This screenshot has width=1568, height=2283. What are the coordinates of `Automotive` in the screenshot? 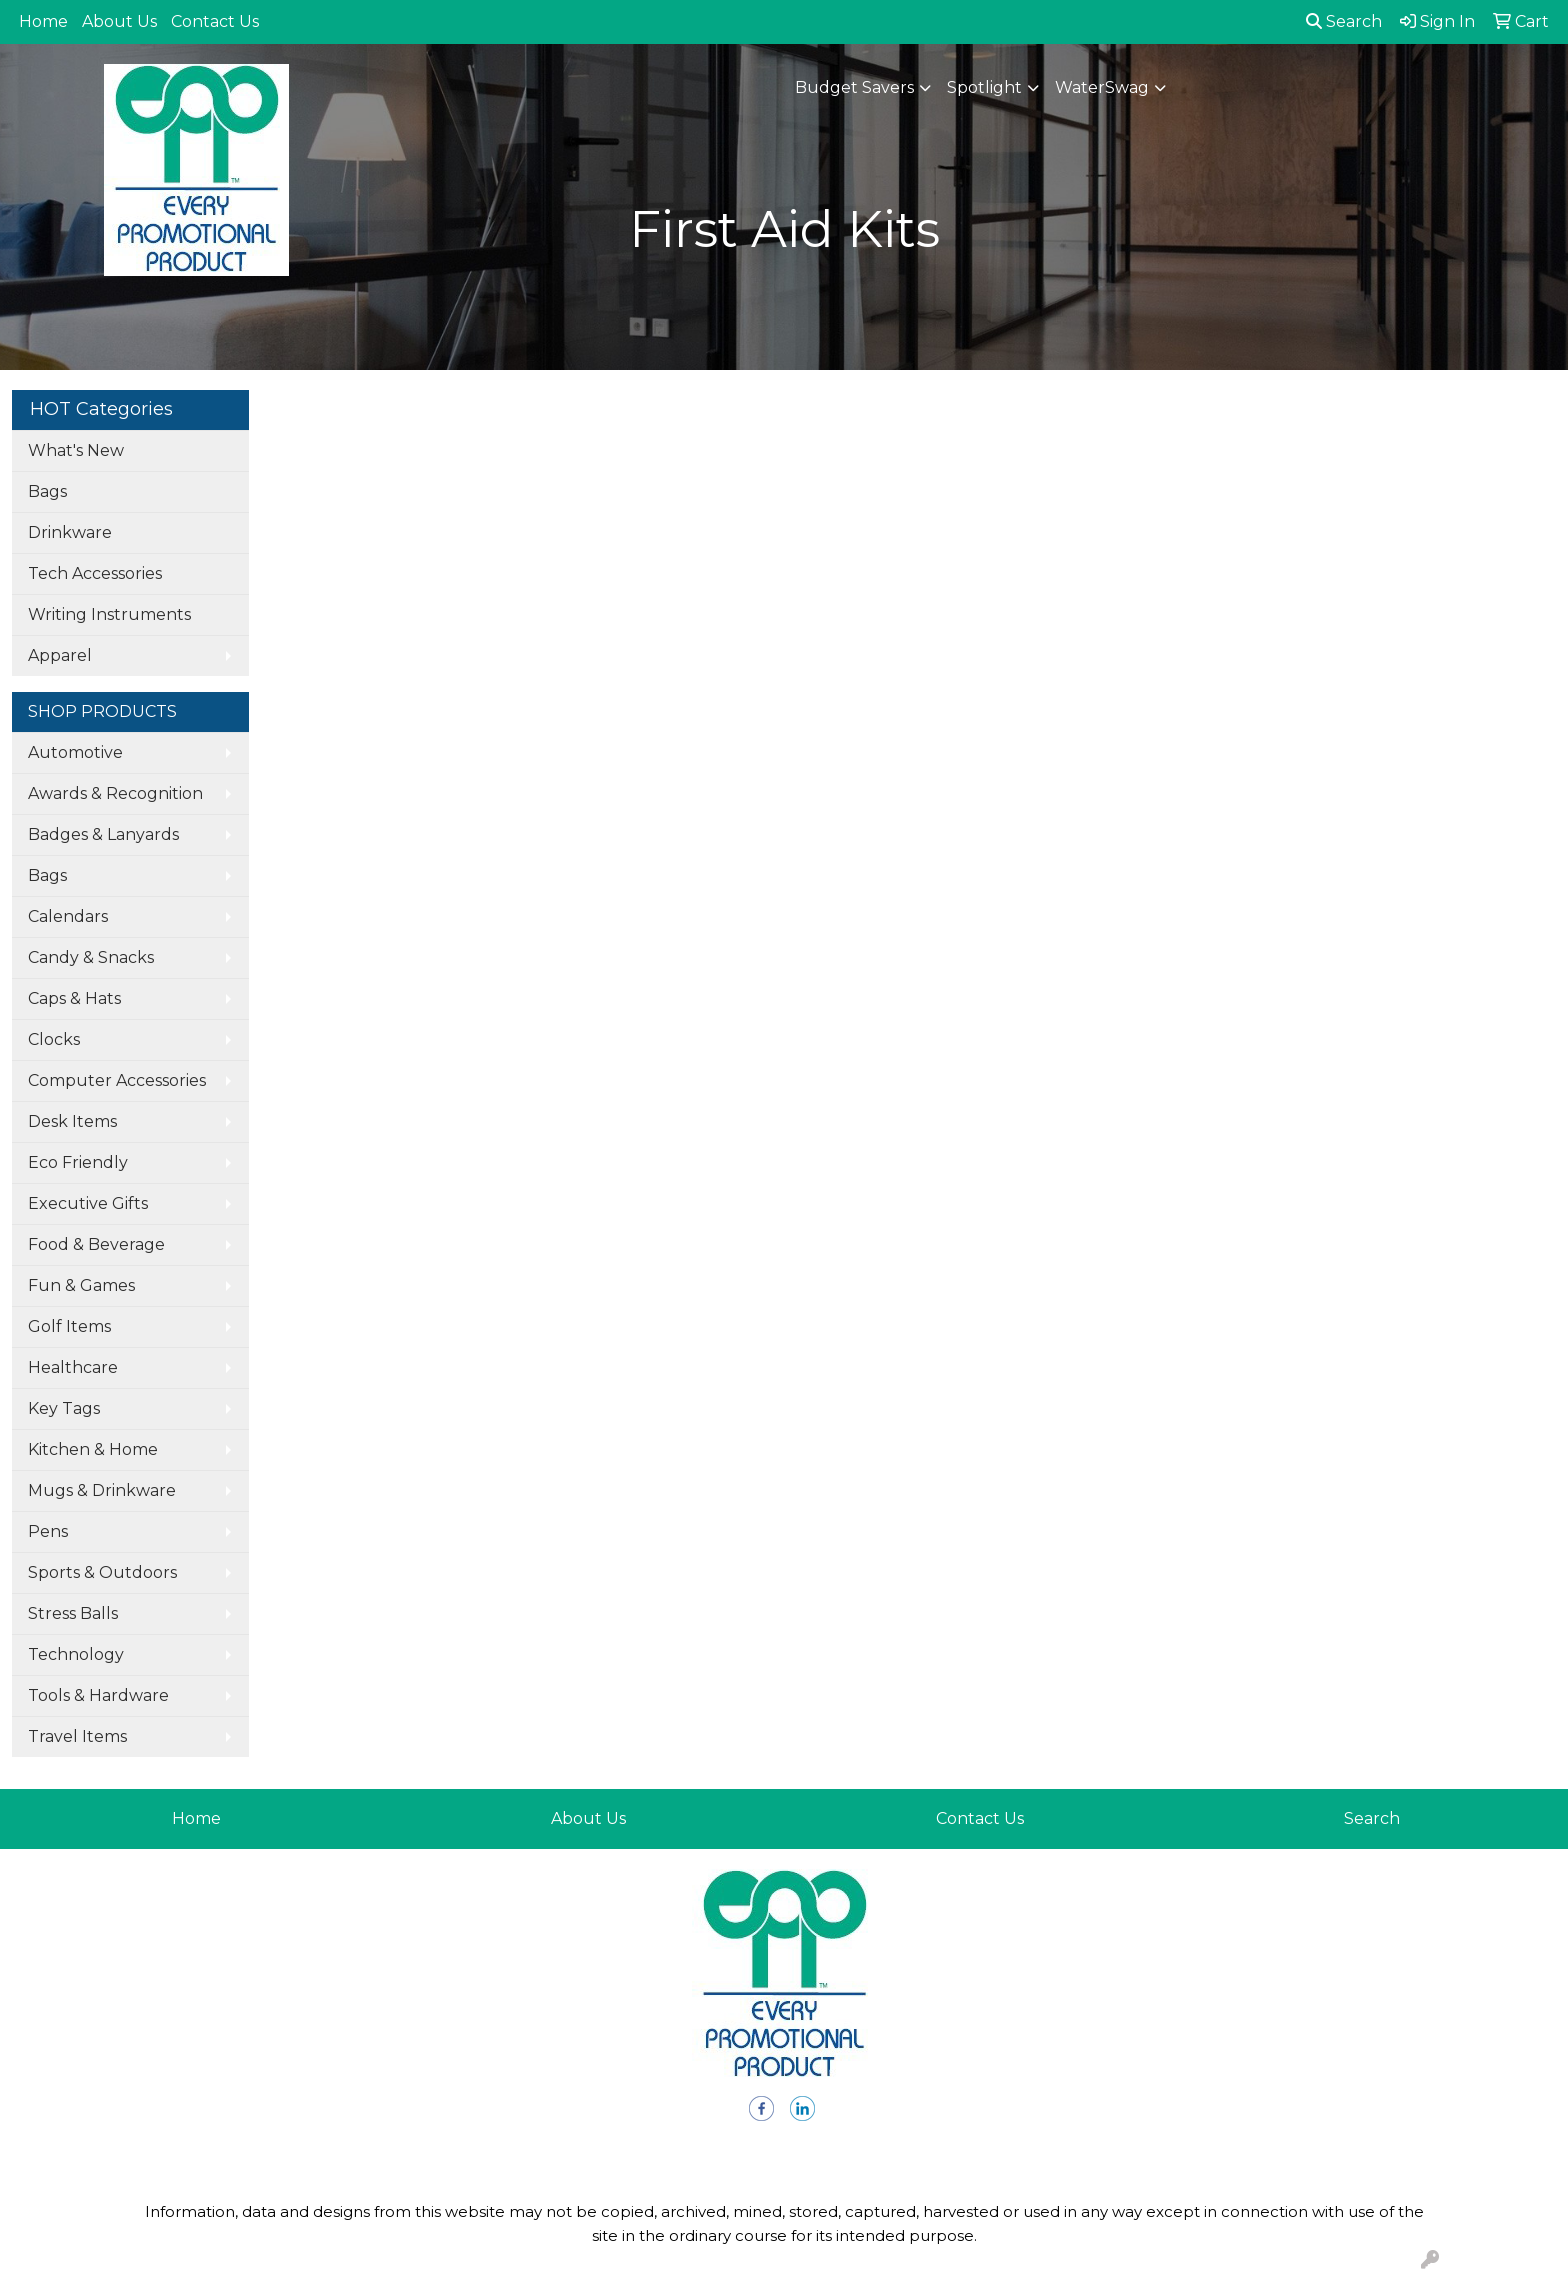 It's located at (75, 752).